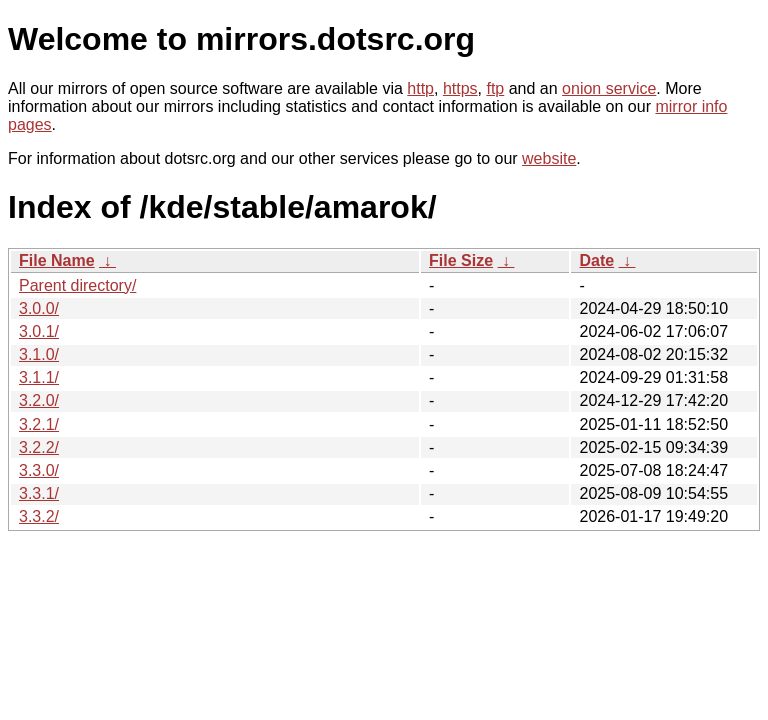 The height and width of the screenshot is (720, 768). I want to click on 3.3.0/, so click(39, 470).